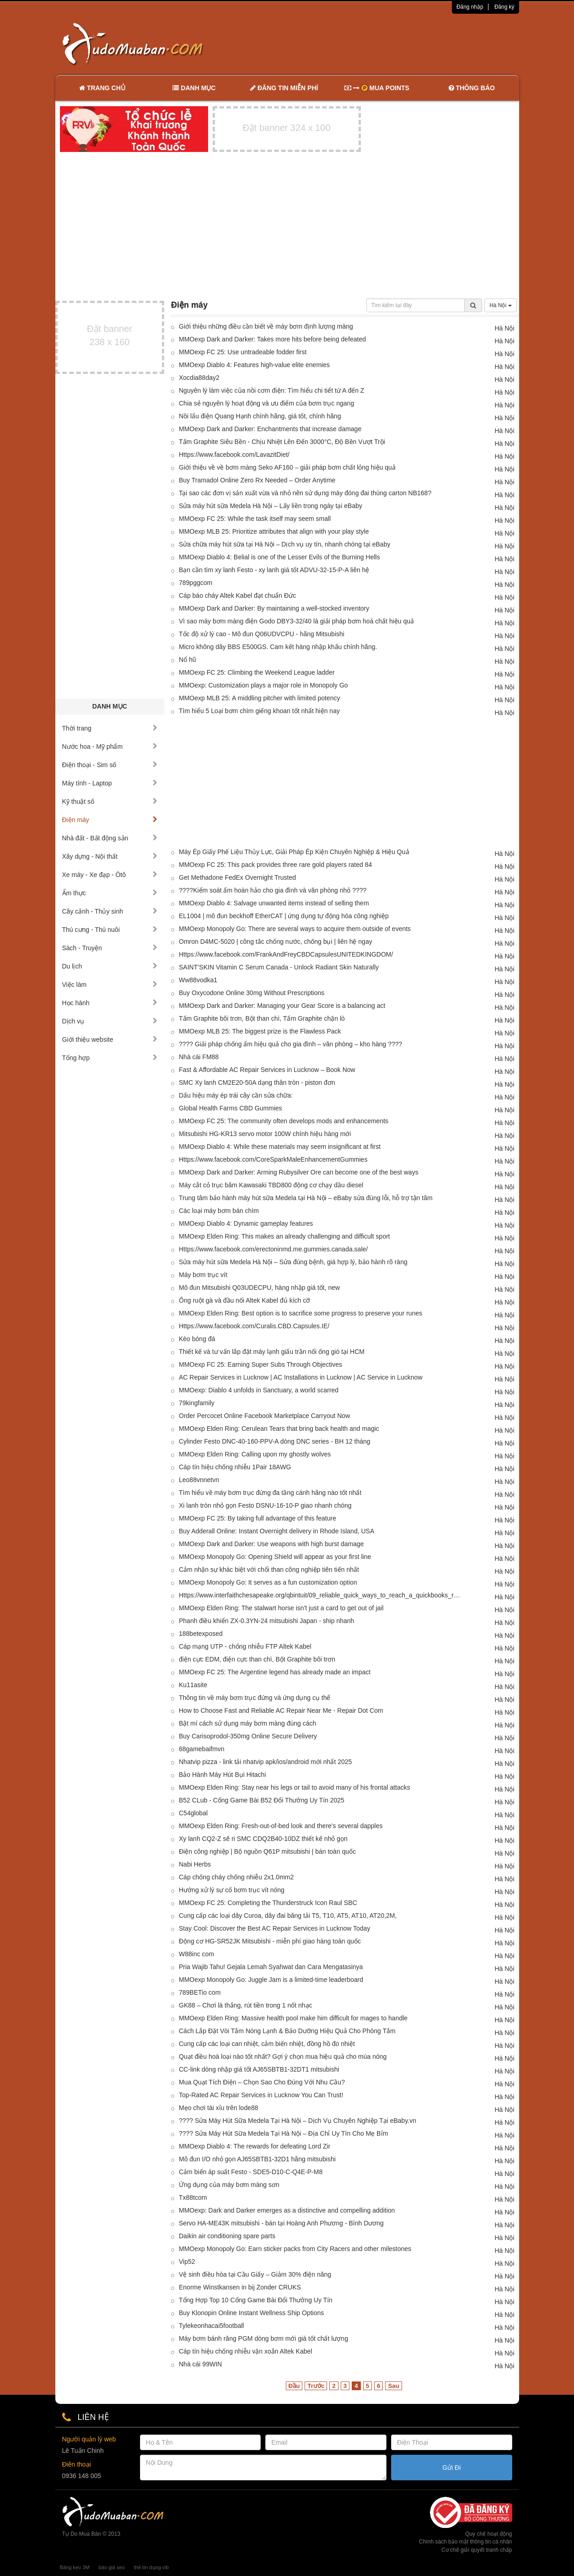 The height and width of the screenshot is (2576, 574). Describe the element at coordinates (295, 2248) in the screenshot. I see `MMOexp Monopoly Go: Earn sticker packs from City Racers and other milestones` at that location.